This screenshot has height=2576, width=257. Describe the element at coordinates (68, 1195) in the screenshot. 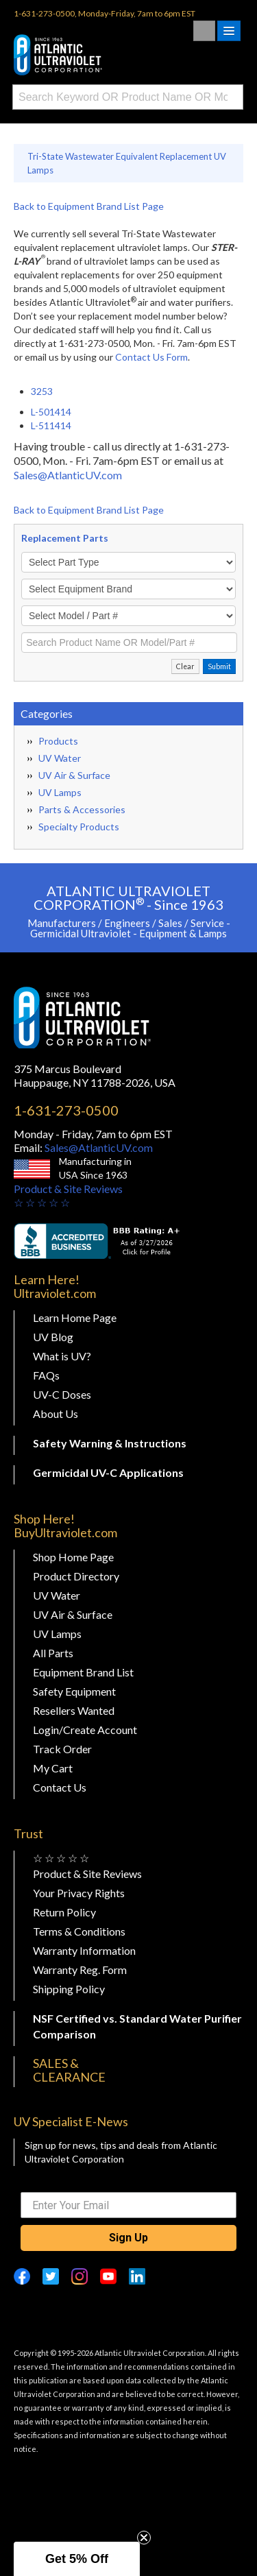

I see `Product & Site Reviews☆ ☆ ☆ ☆ ☆` at that location.